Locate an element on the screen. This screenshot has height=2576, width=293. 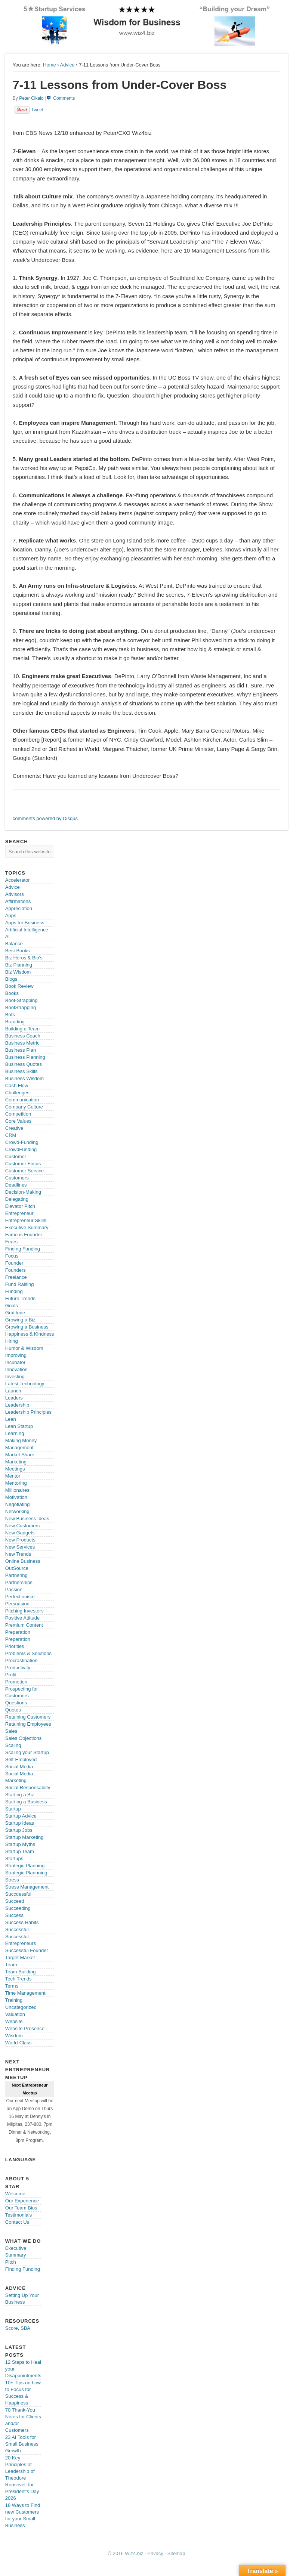
Target Market is located at coordinates (20, 1957).